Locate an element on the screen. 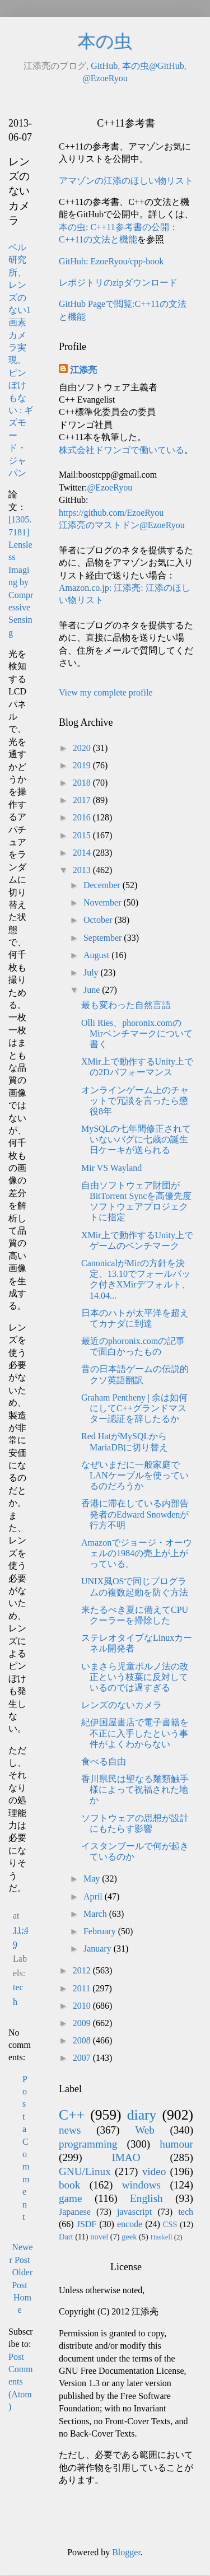 This screenshot has width=210, height=2576. Home is located at coordinates (22, 2303).